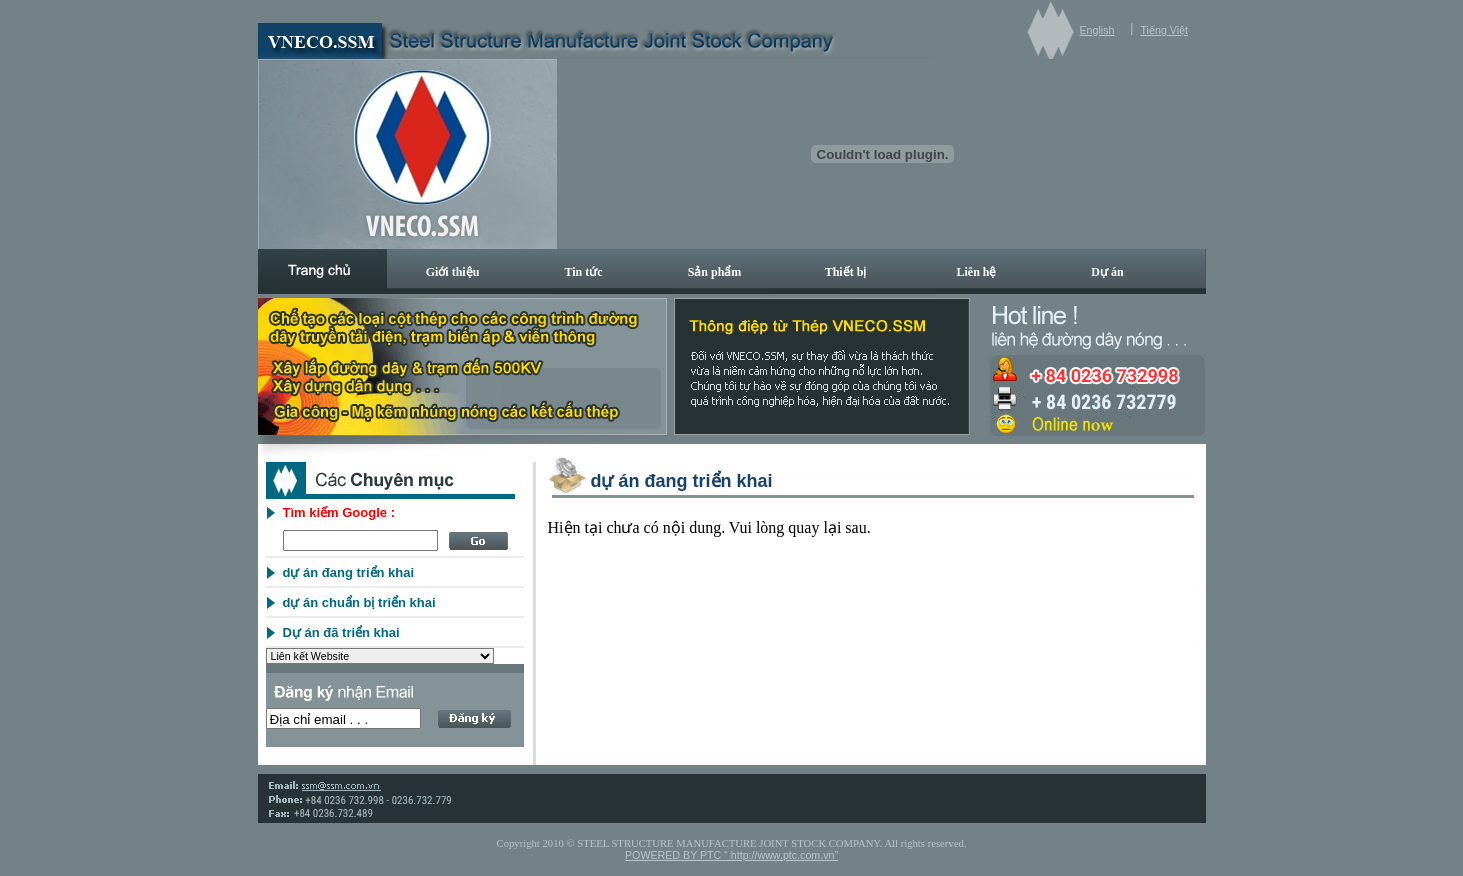 This screenshot has height=876, width=1463. I want to click on Dự án đã triển khai, so click(341, 632).